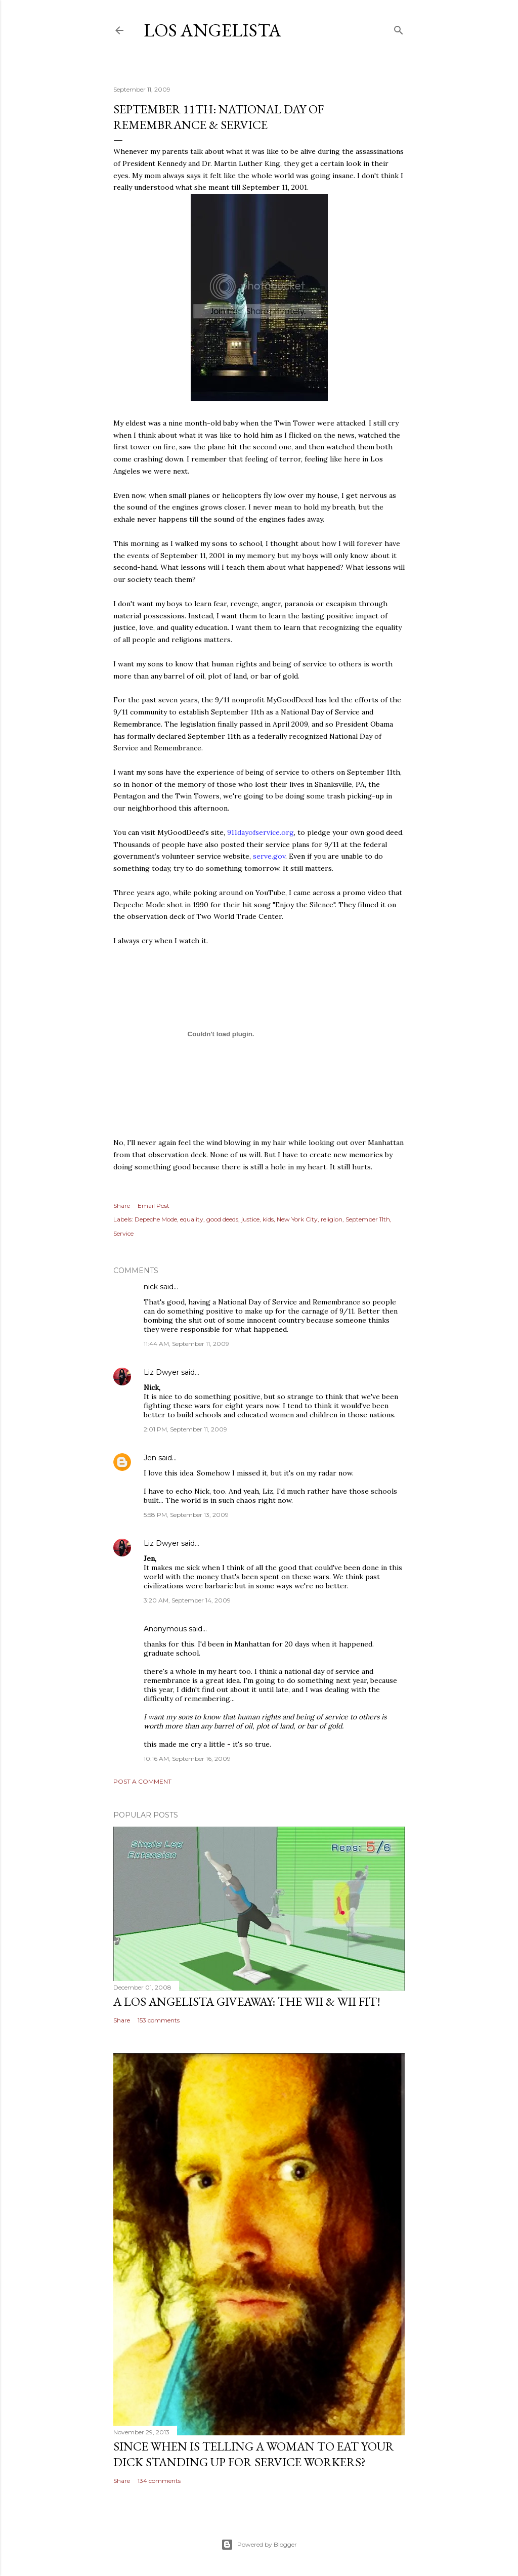  Describe the element at coordinates (186, 1343) in the screenshot. I see `11:44 AM, September 11, 2009` at that location.